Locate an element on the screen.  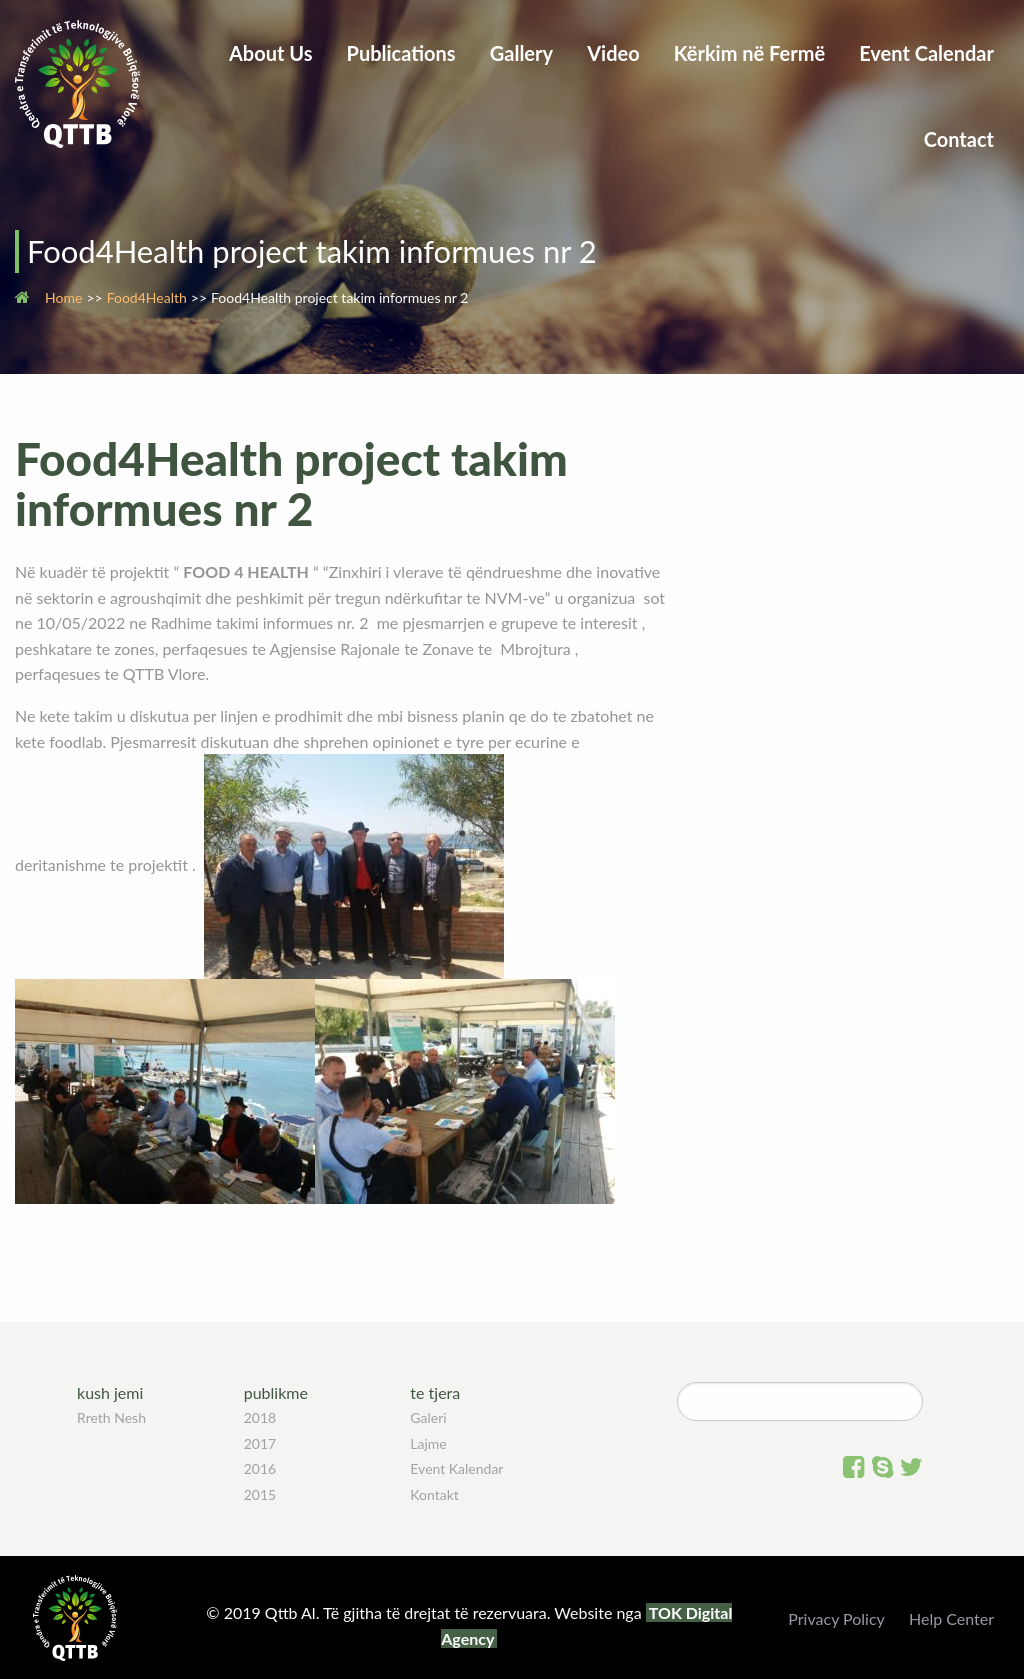
Food4Health is located at coordinates (147, 297).